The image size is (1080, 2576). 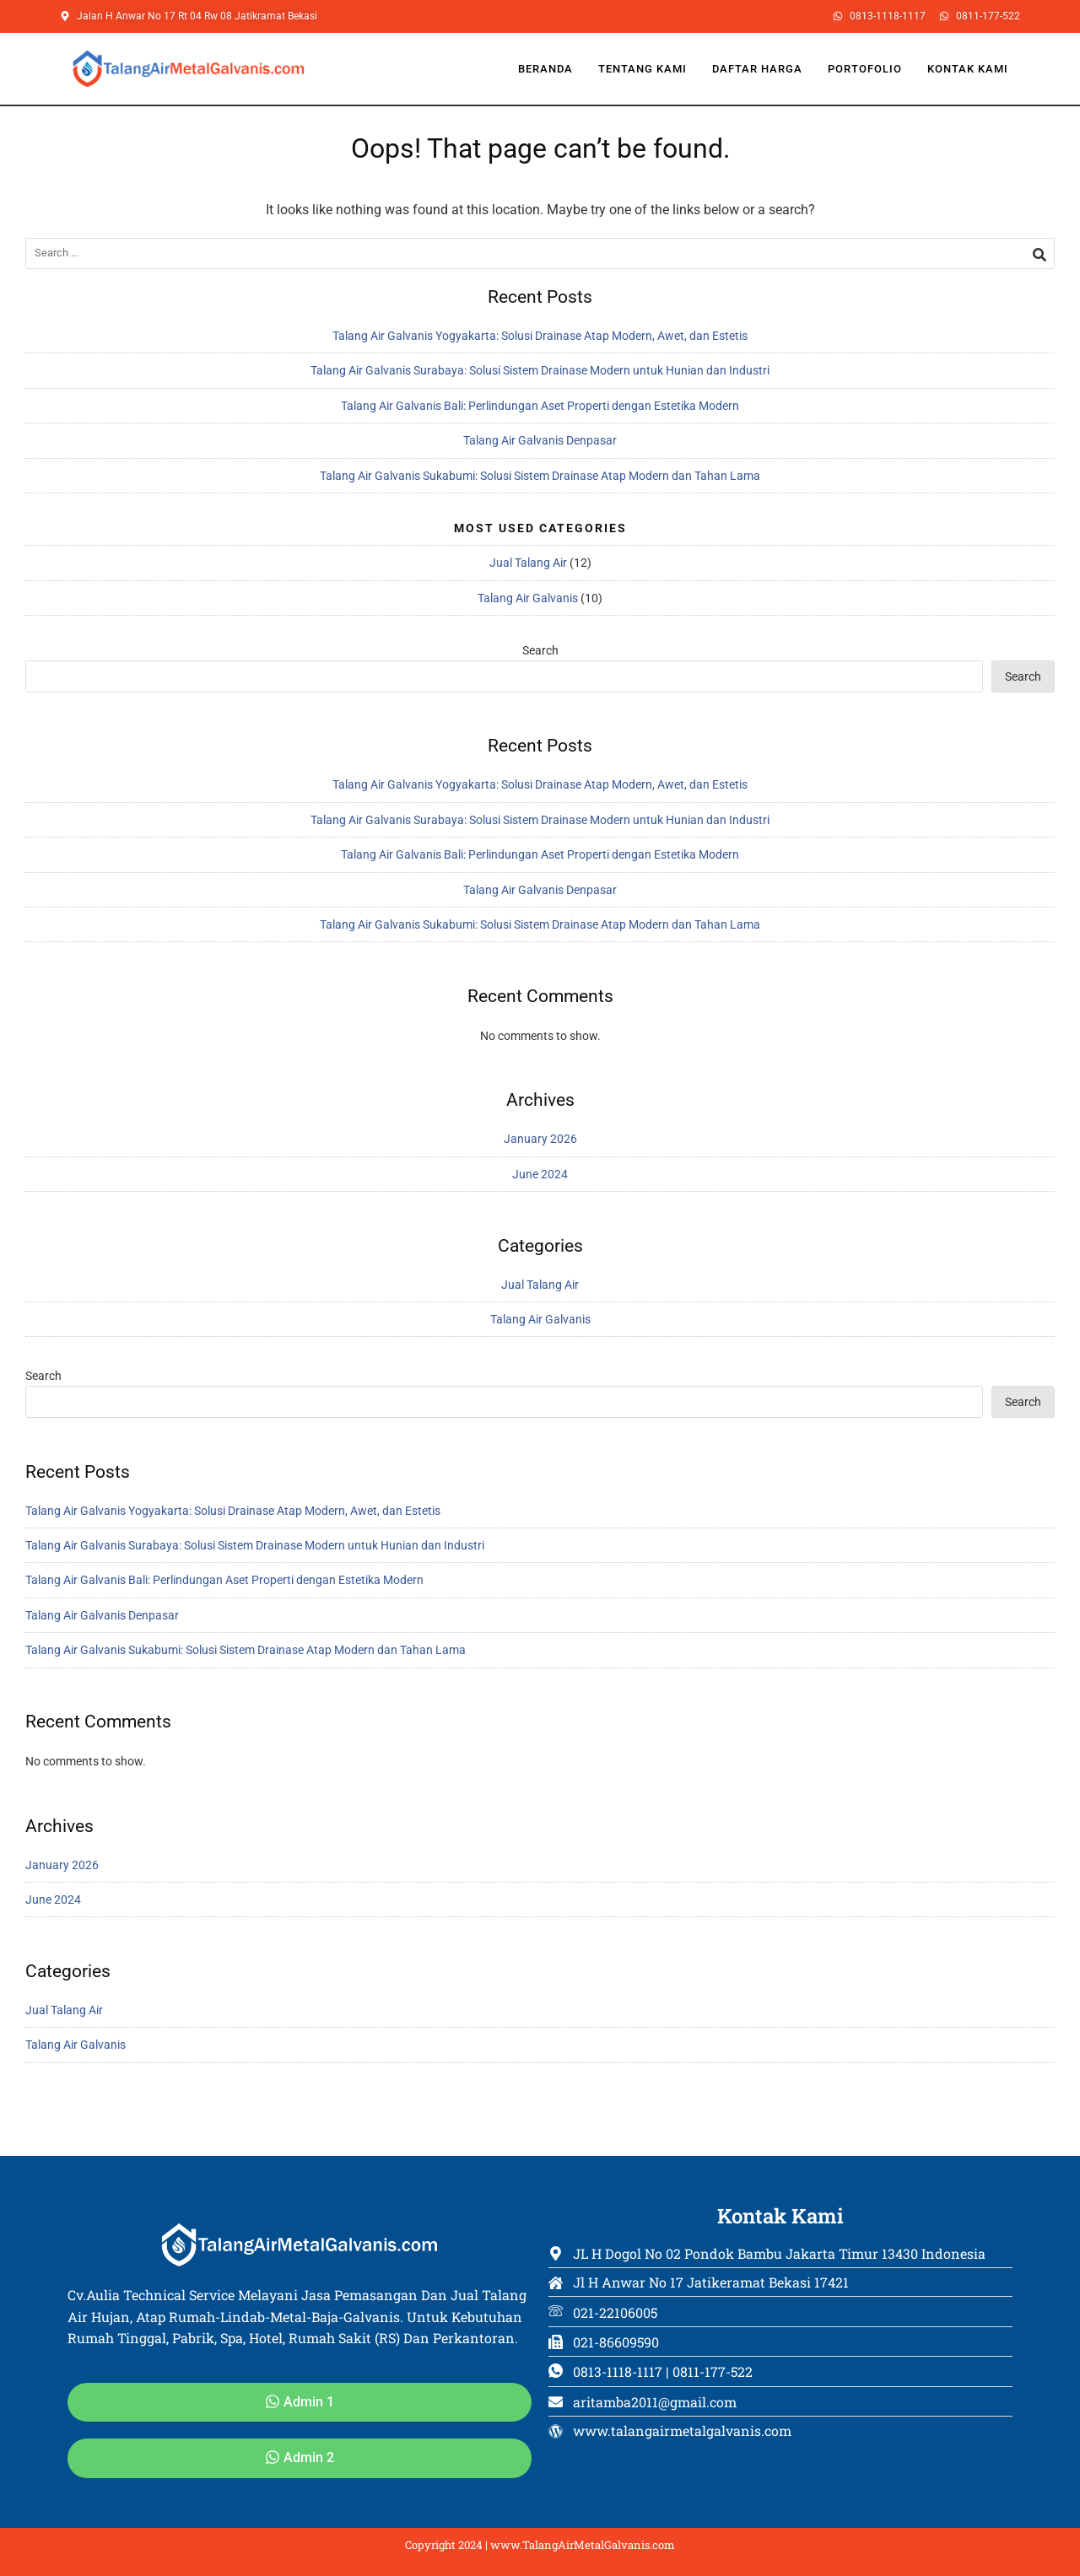 What do you see at coordinates (528, 562) in the screenshot?
I see `Jual Talang Air` at bounding box center [528, 562].